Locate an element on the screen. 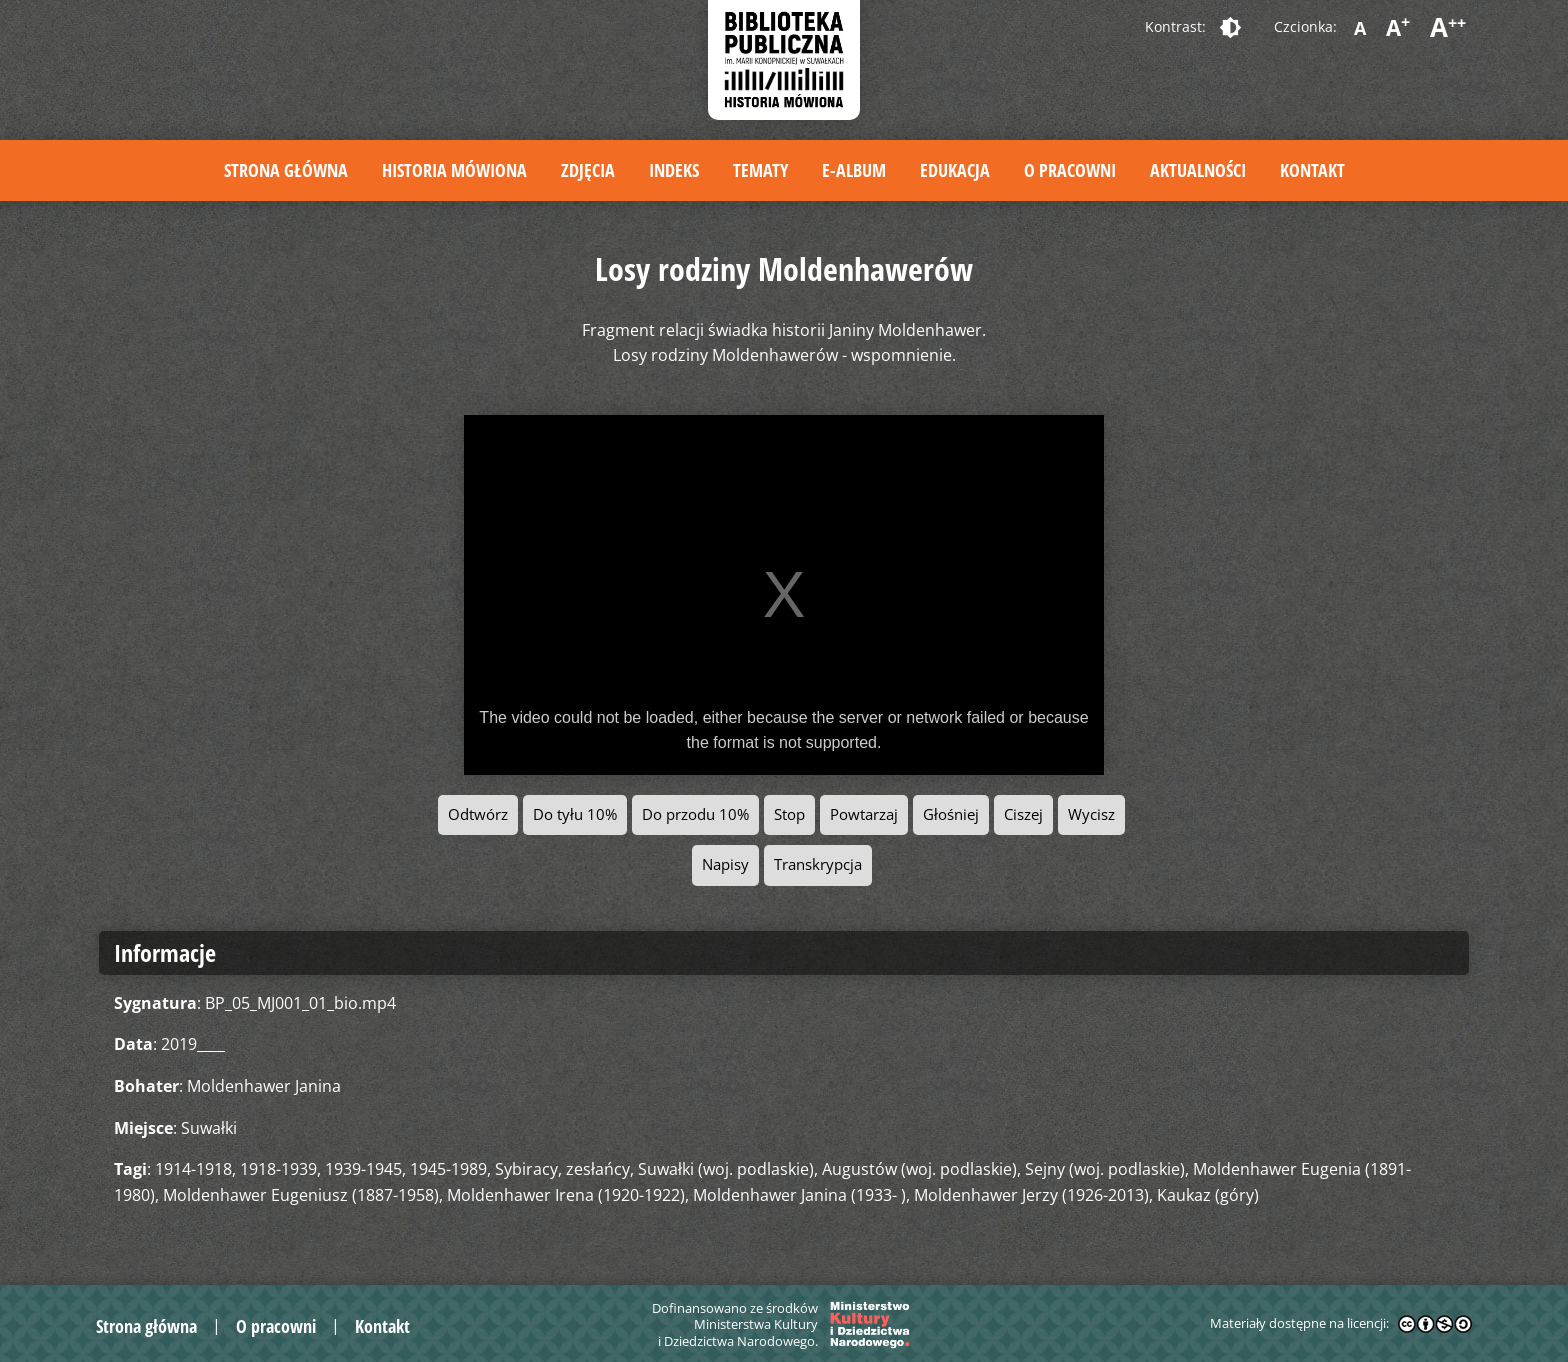  Strona główna is located at coordinates (286, 170).